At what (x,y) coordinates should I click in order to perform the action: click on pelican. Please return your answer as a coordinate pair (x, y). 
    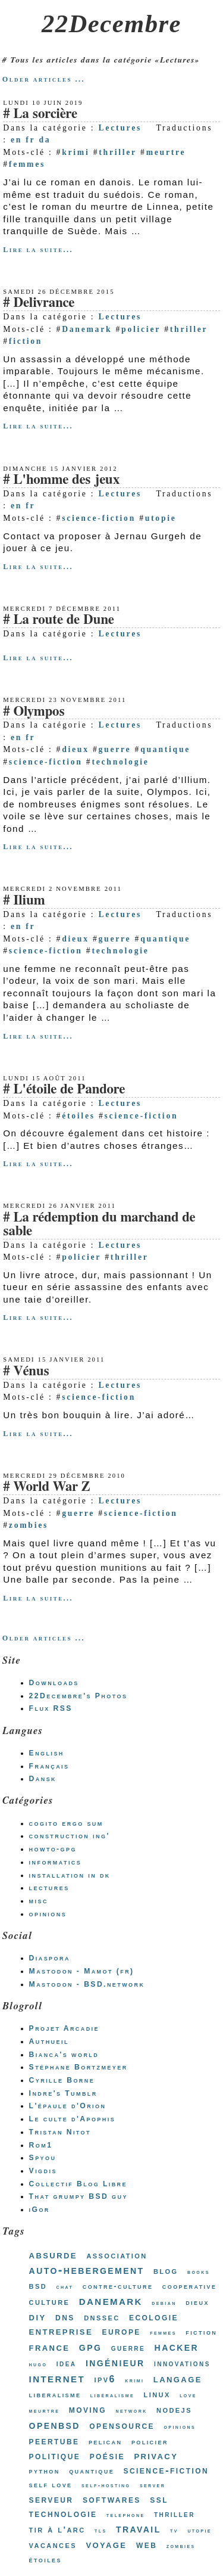
    Looking at the image, I should click on (106, 2441).